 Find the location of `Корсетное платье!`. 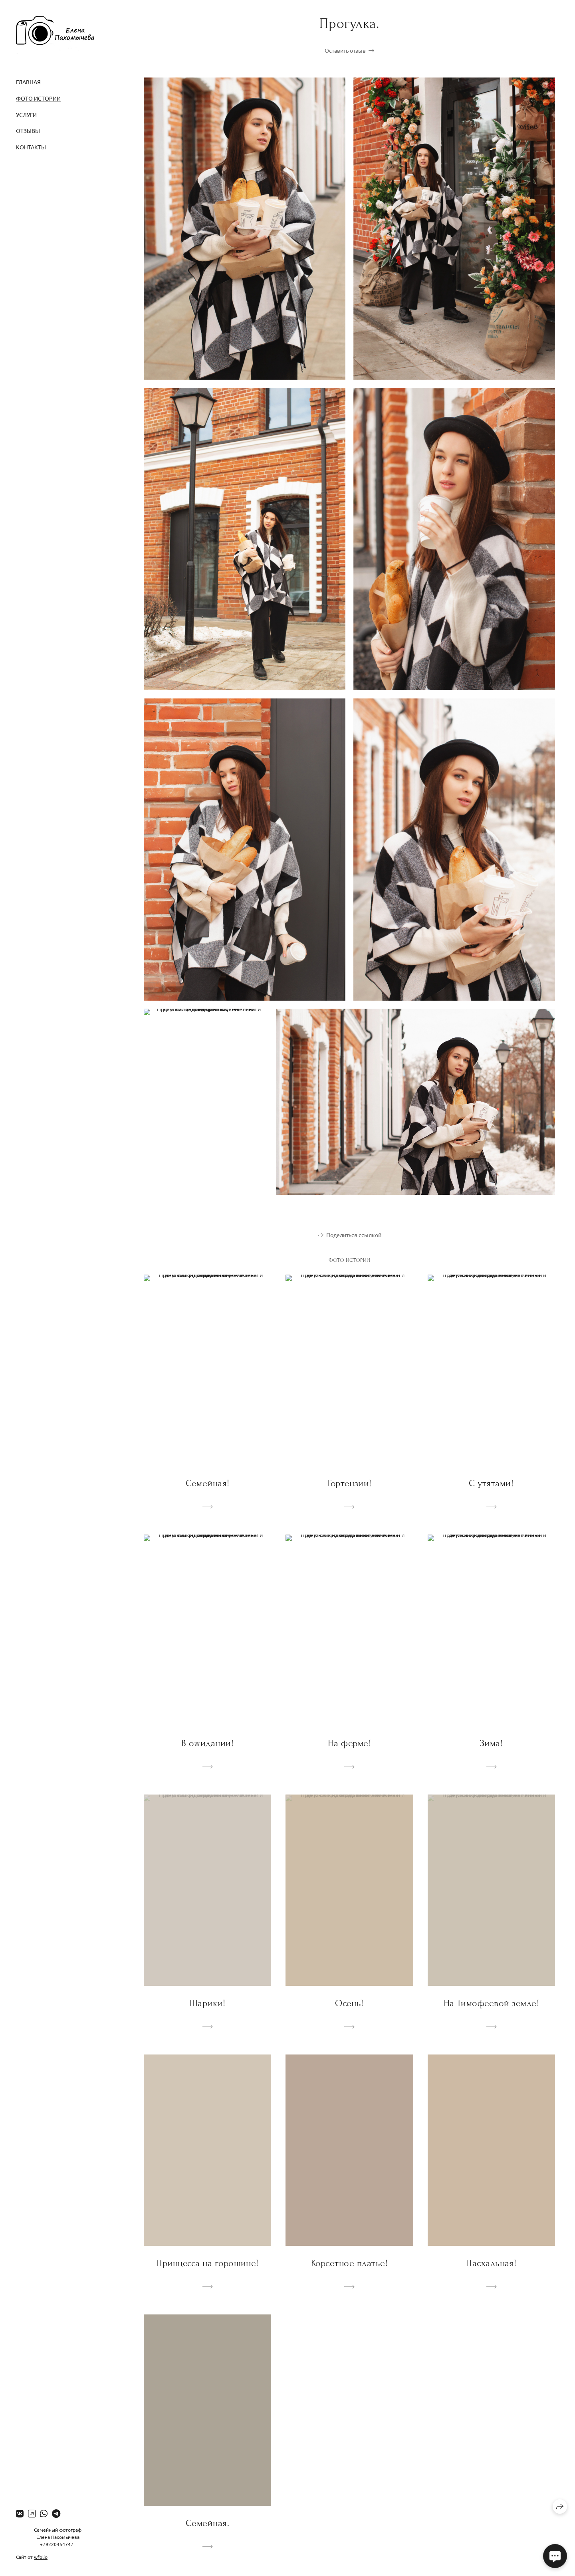

Корсетное платье! is located at coordinates (349, 2263).